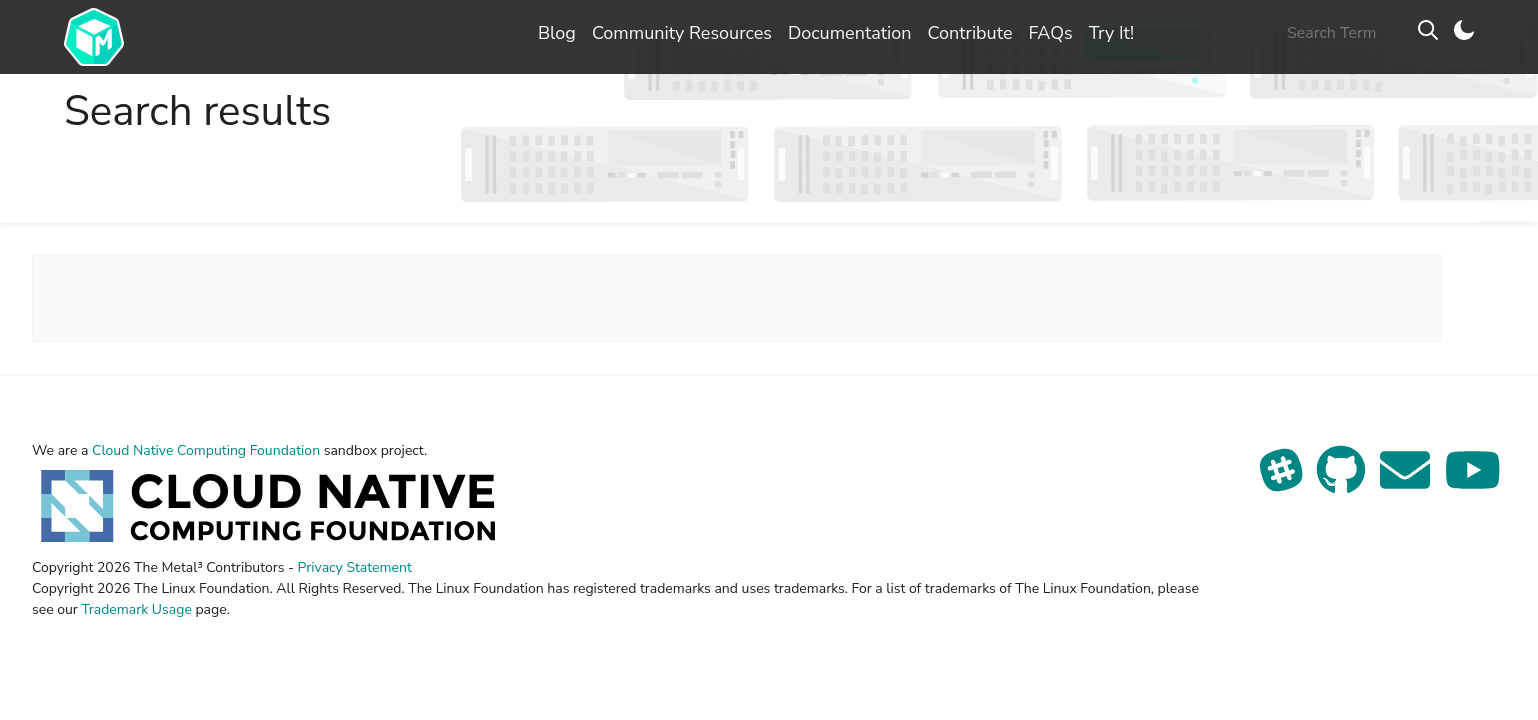 The image size is (1538, 720). I want to click on [View our repo on GitHub], so click(1343, 482).